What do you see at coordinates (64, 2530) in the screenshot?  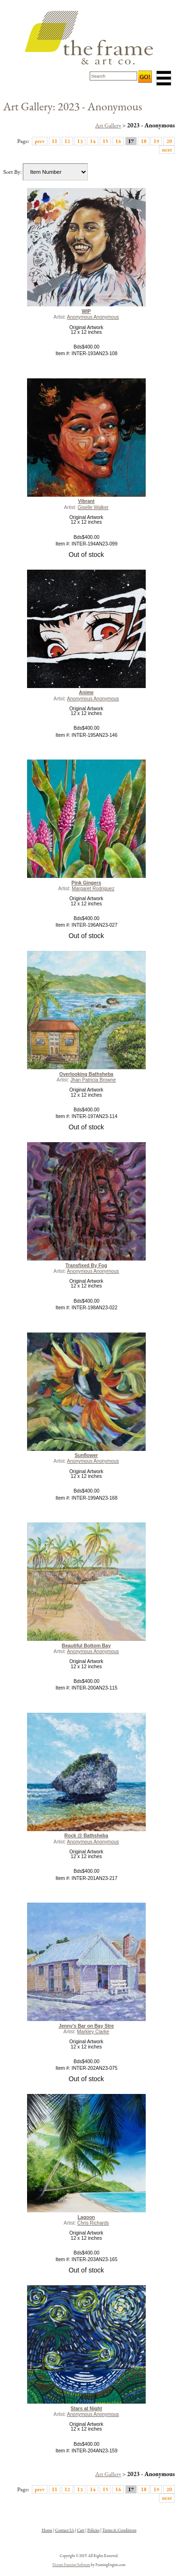 I see `Contact Us` at bounding box center [64, 2530].